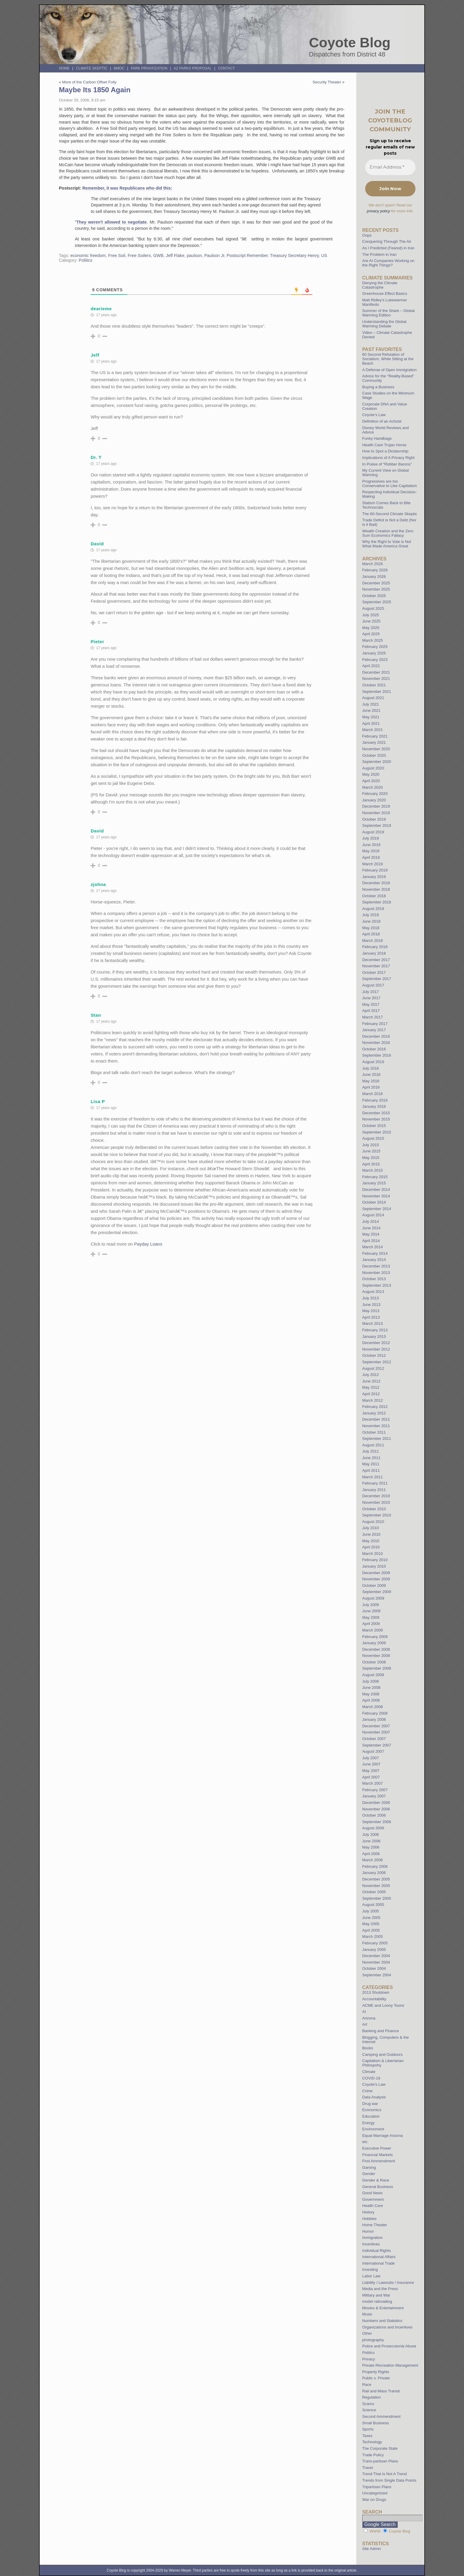  What do you see at coordinates (376, 1885) in the screenshot?
I see `November 2005` at bounding box center [376, 1885].